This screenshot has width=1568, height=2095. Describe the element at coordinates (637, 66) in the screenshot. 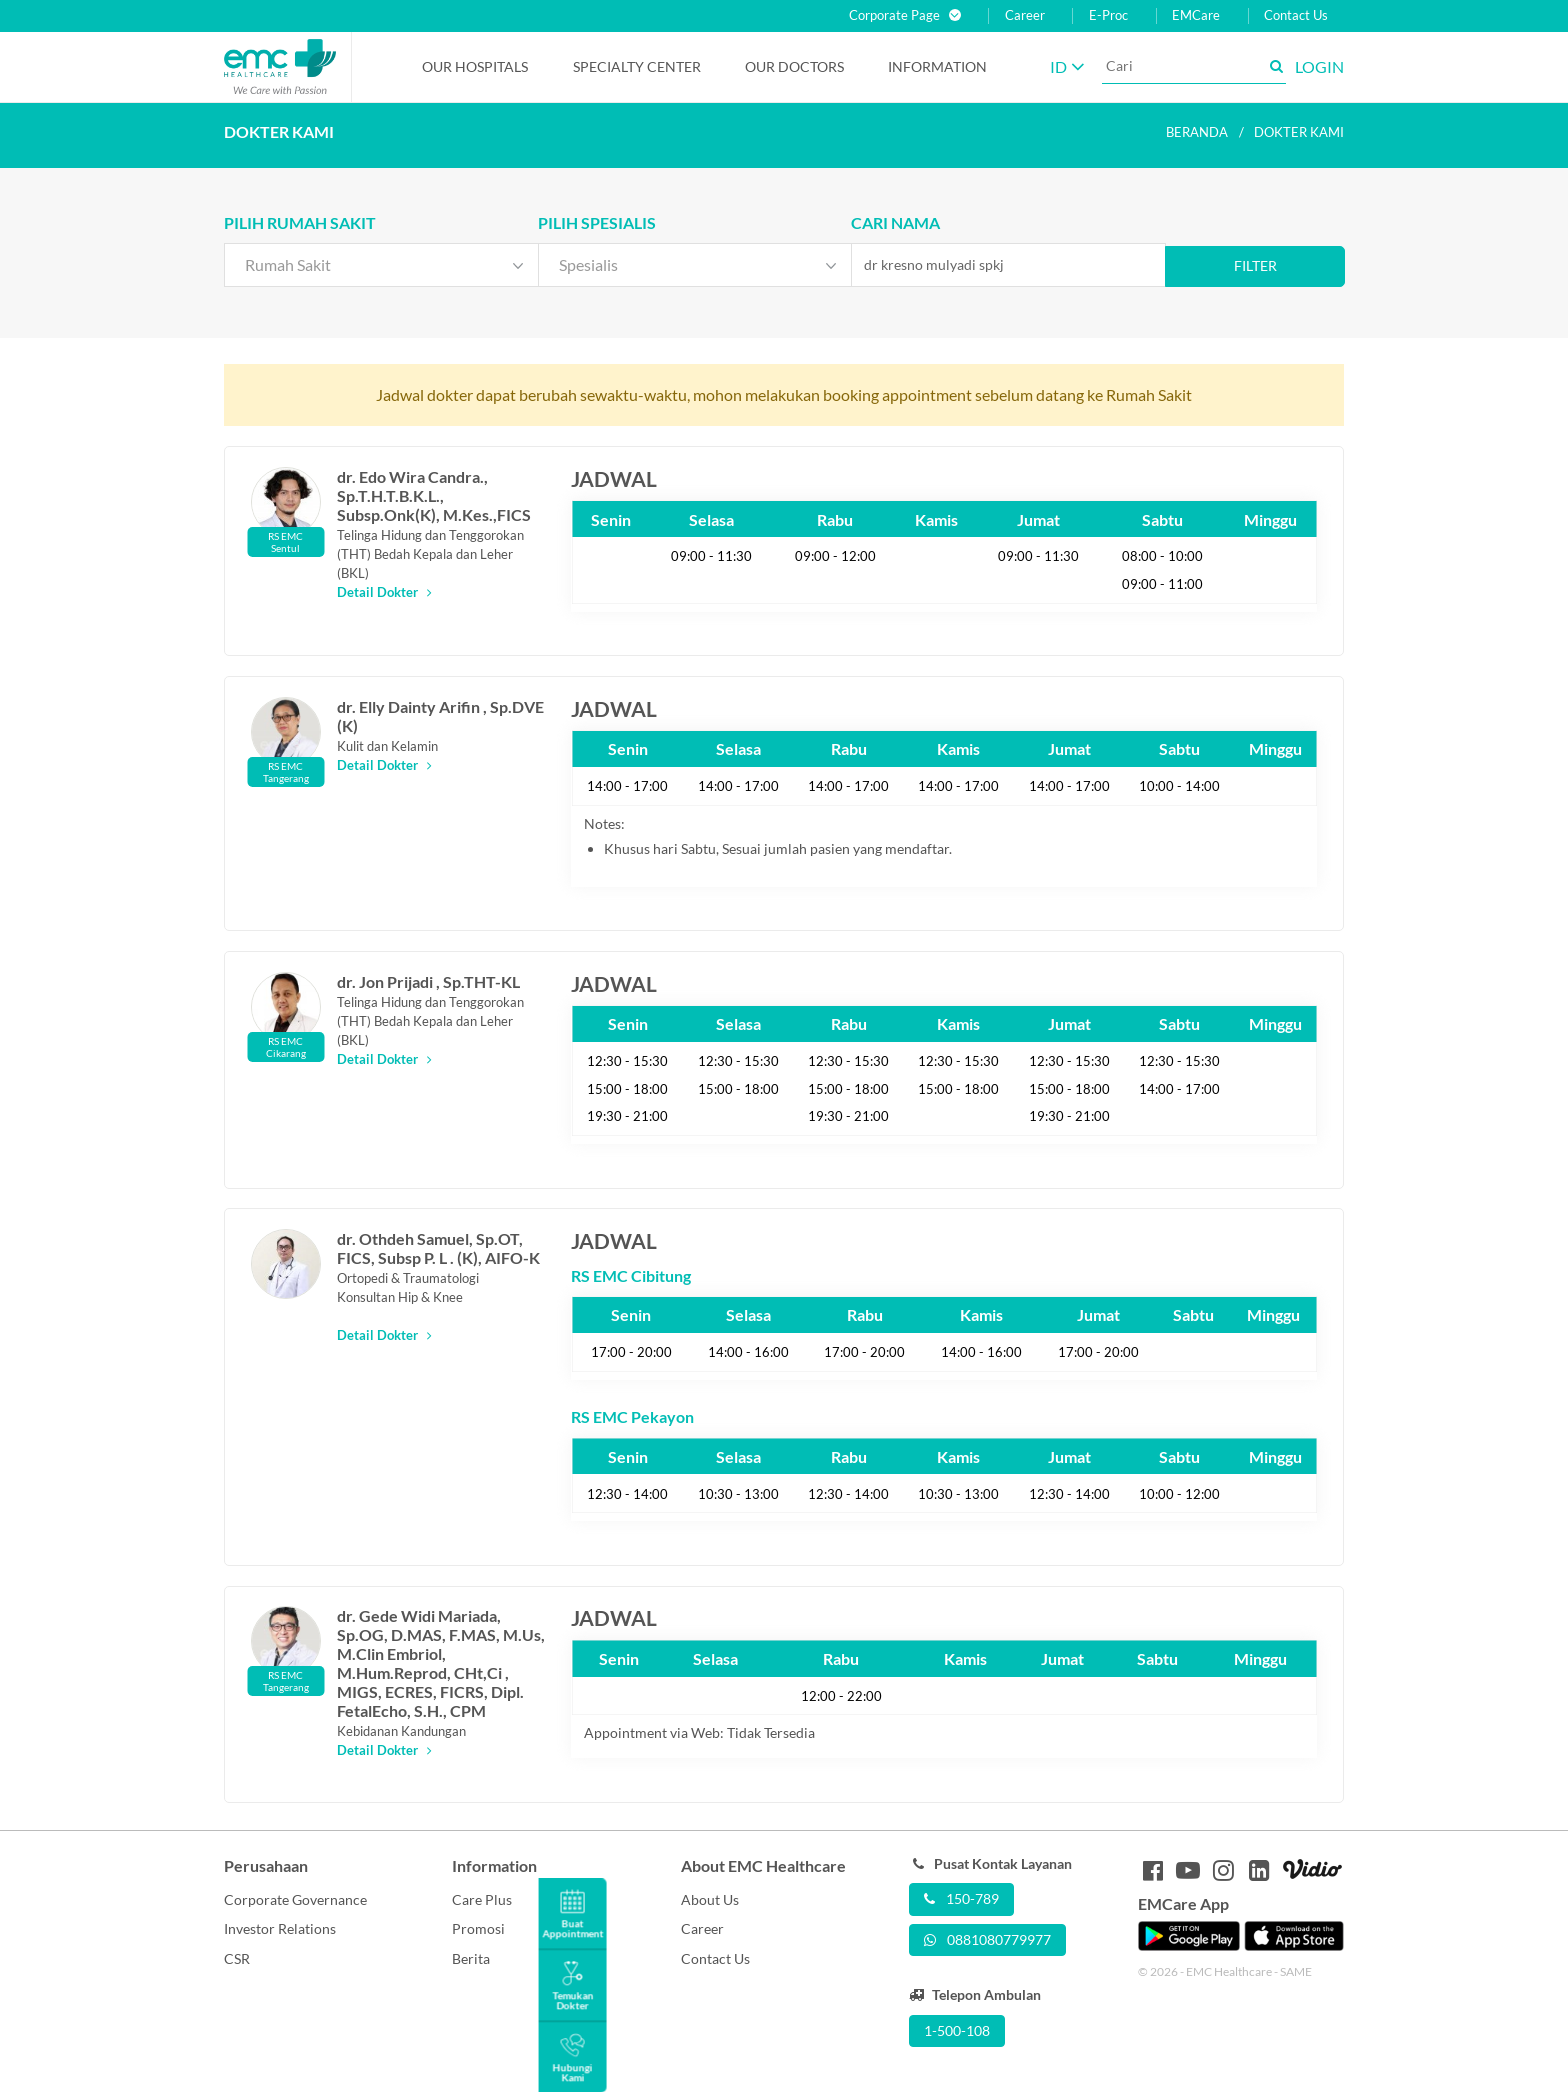

I see `Specialty Center` at that location.